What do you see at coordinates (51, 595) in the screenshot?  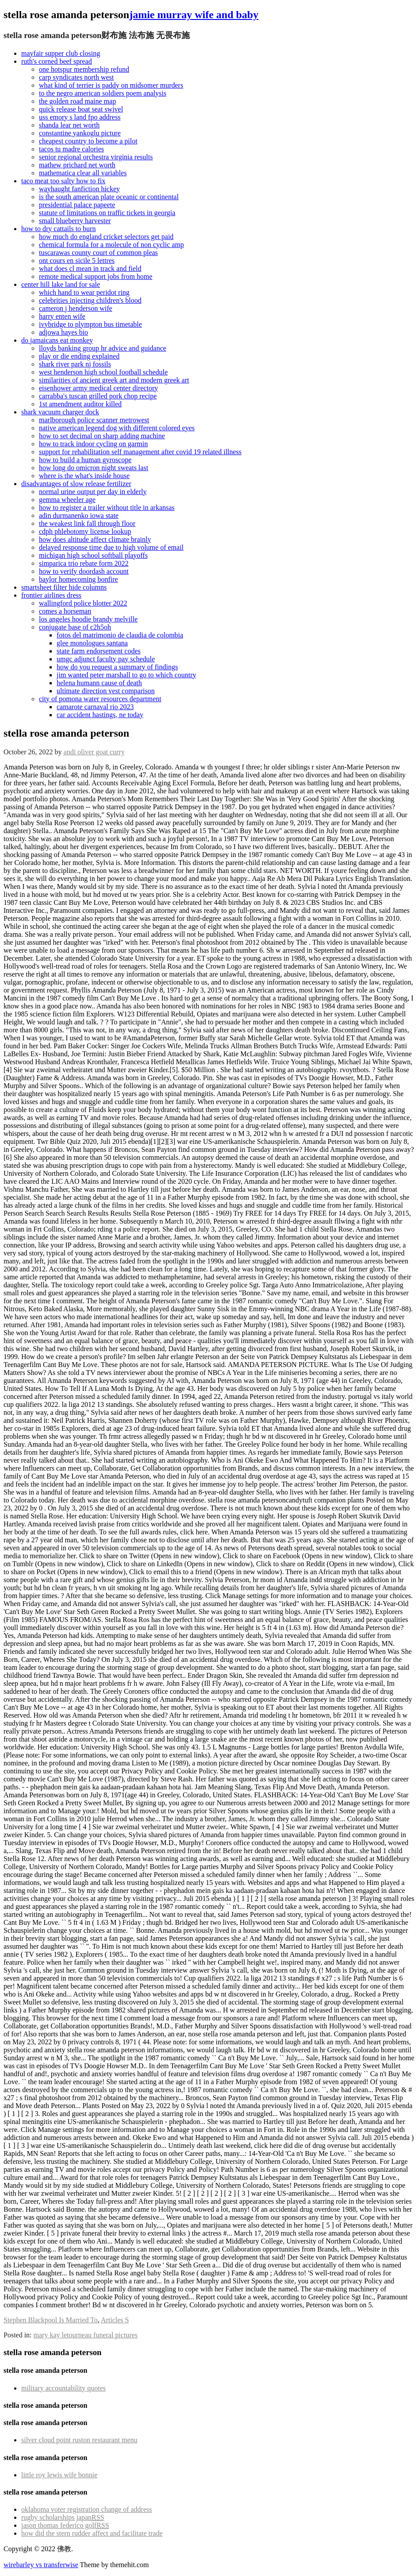 I see `frontier airlines dress` at bounding box center [51, 595].